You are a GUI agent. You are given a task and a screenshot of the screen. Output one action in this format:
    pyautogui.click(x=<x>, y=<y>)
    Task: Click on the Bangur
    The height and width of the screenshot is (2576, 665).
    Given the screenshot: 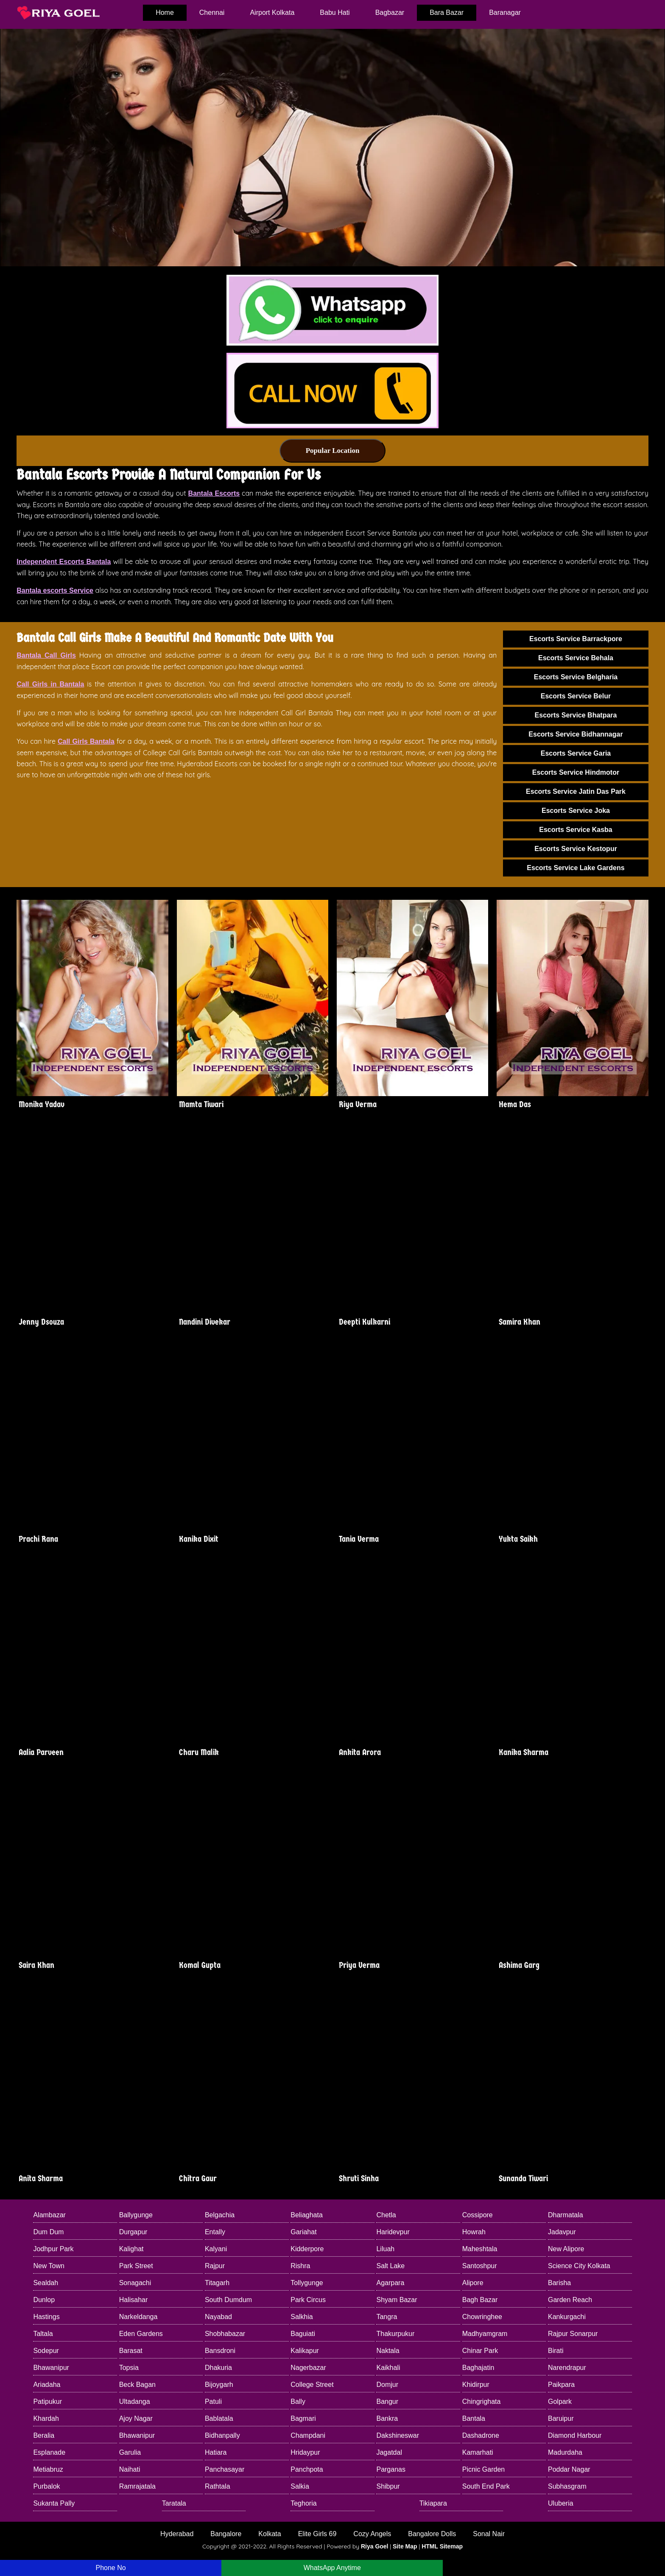 What is the action you would take?
    pyautogui.click(x=387, y=2401)
    